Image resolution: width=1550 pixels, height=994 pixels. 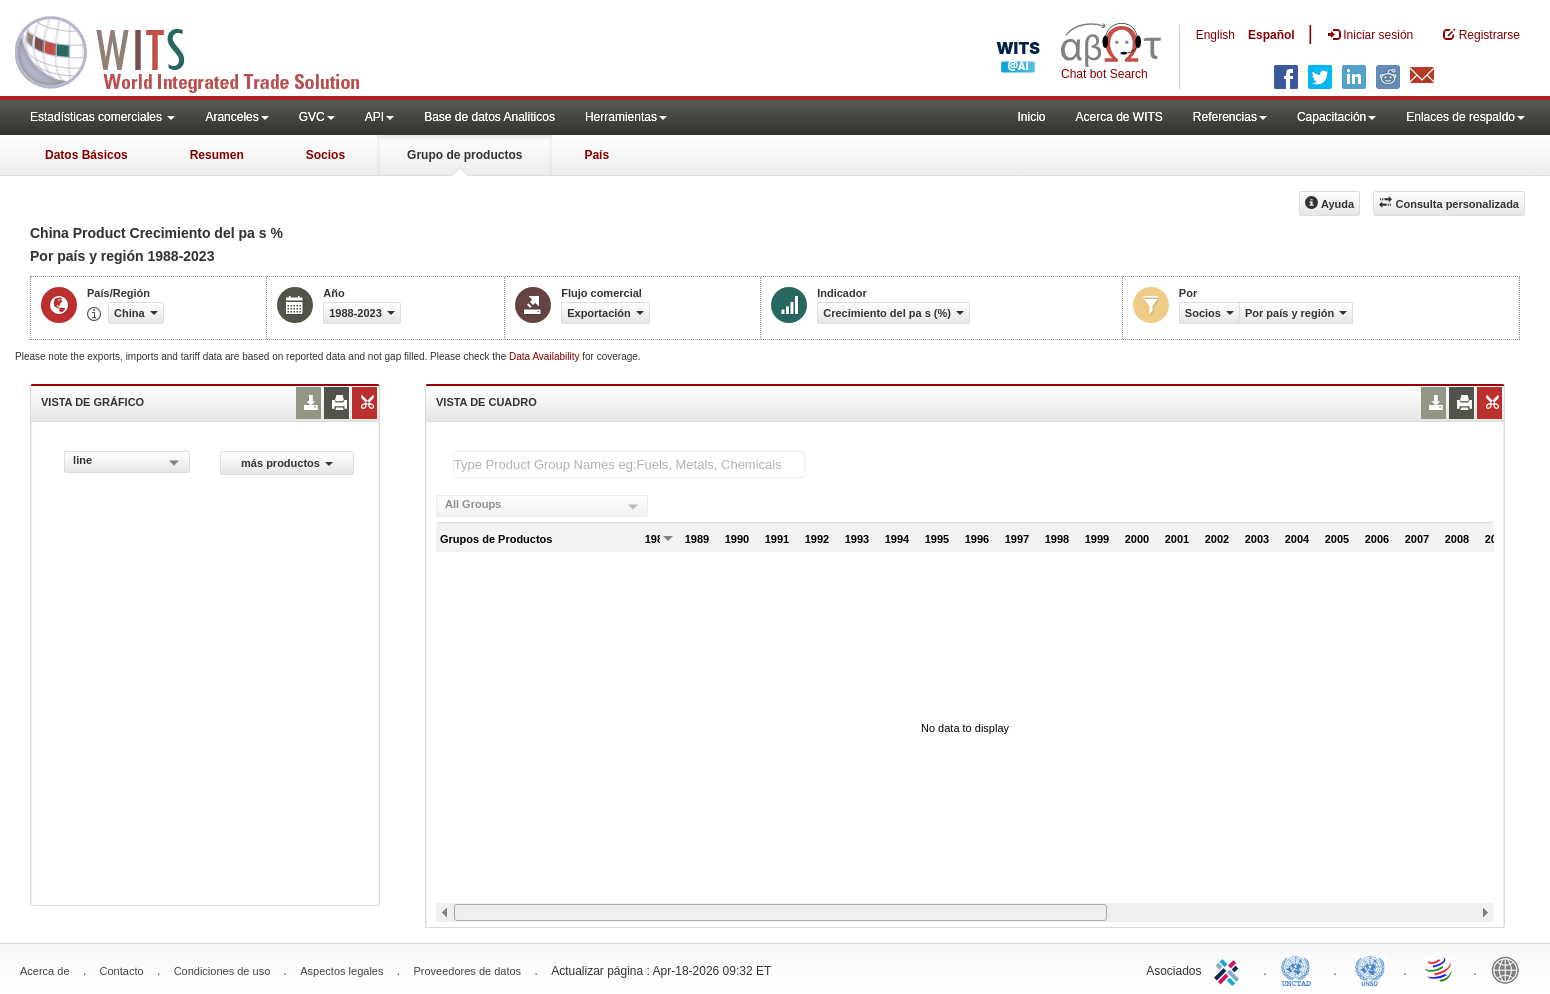 What do you see at coordinates (86, 155) in the screenshot?
I see `Datos Básicos` at bounding box center [86, 155].